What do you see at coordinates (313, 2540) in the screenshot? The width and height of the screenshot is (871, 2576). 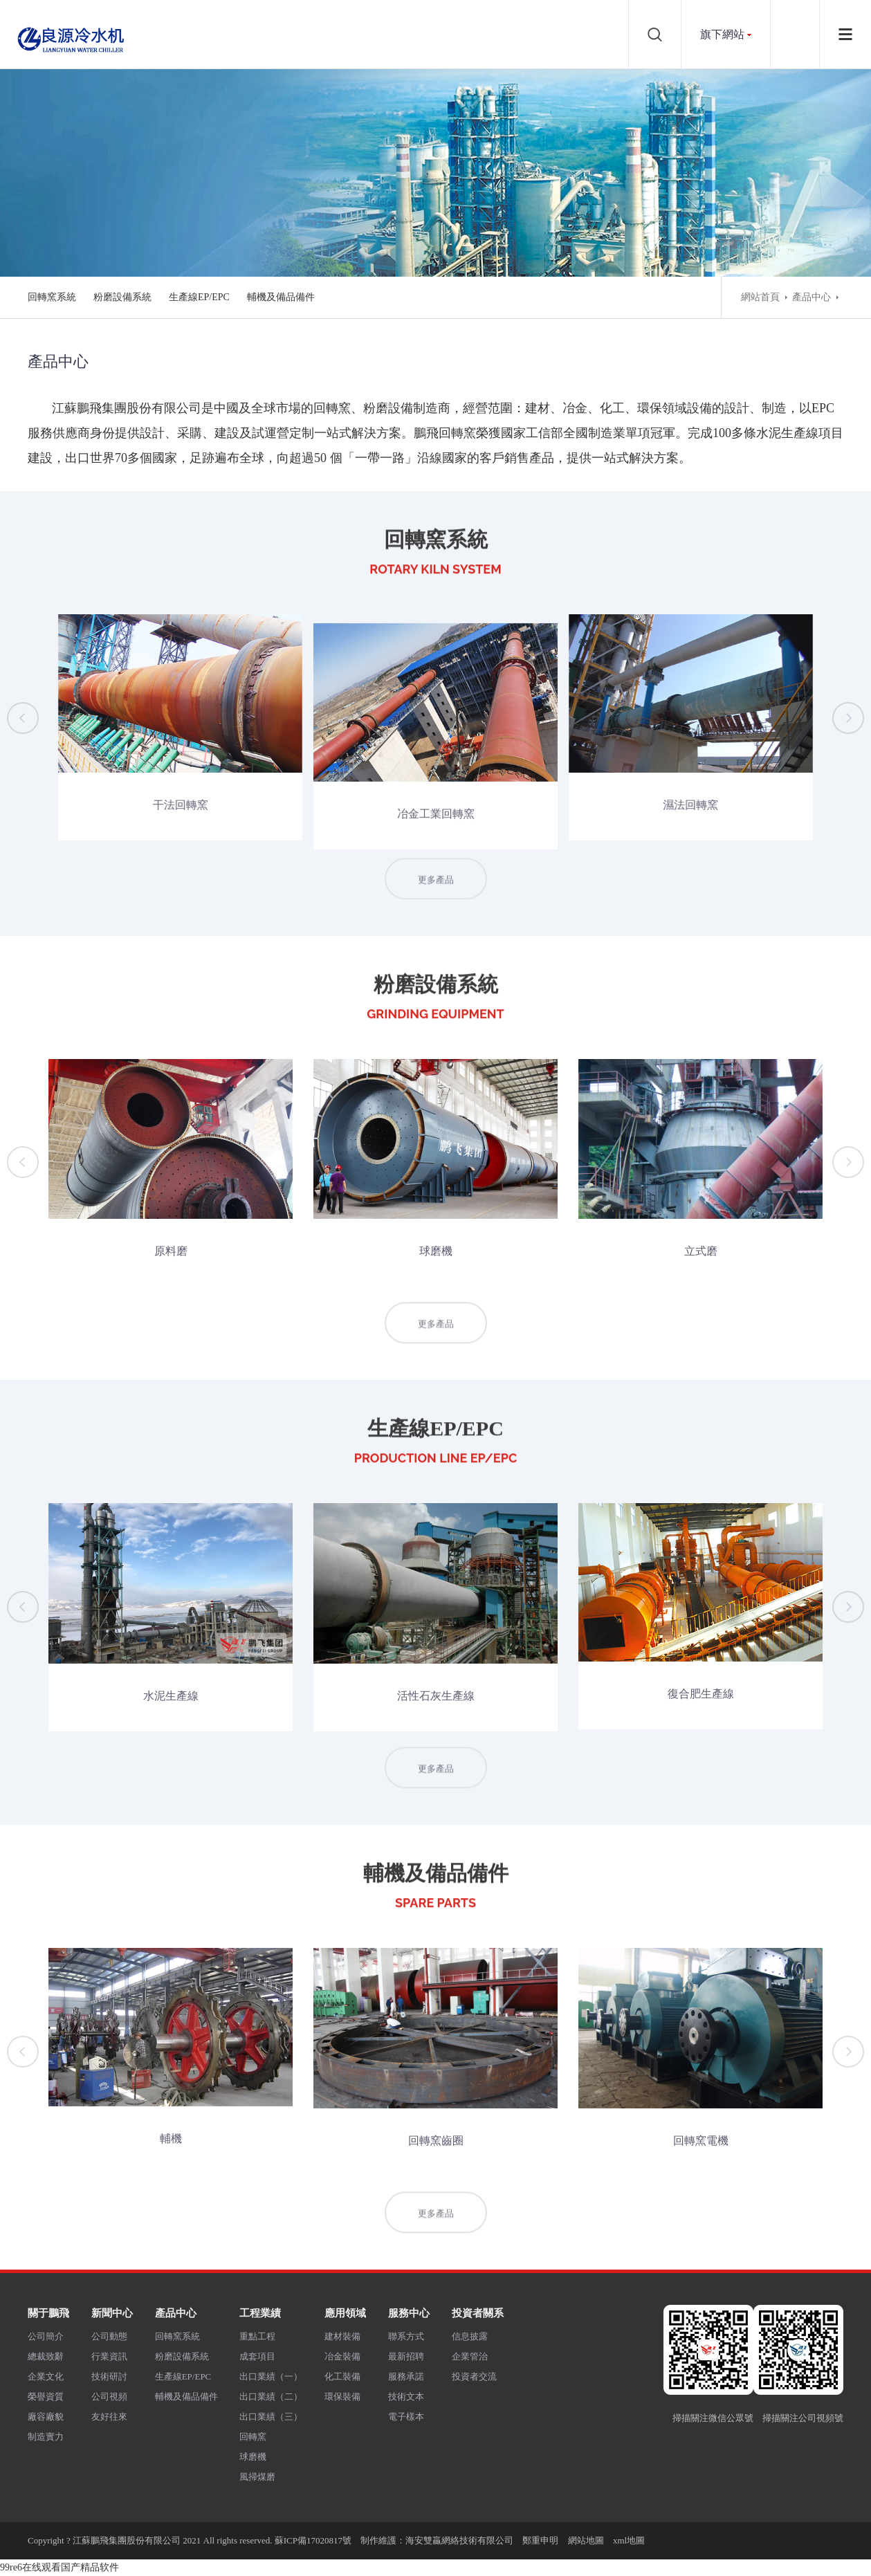 I see `蘇ICP備17020817號` at bounding box center [313, 2540].